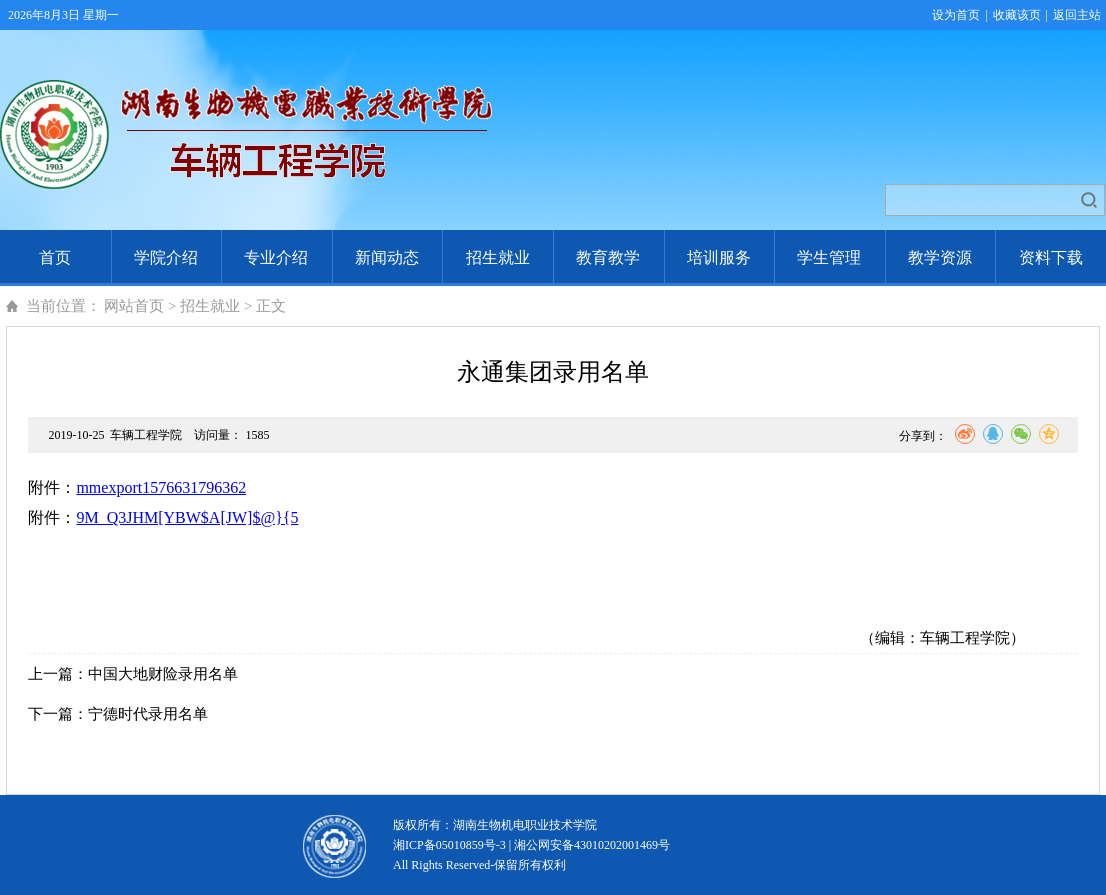  What do you see at coordinates (608, 257) in the screenshot?
I see `教育教学` at bounding box center [608, 257].